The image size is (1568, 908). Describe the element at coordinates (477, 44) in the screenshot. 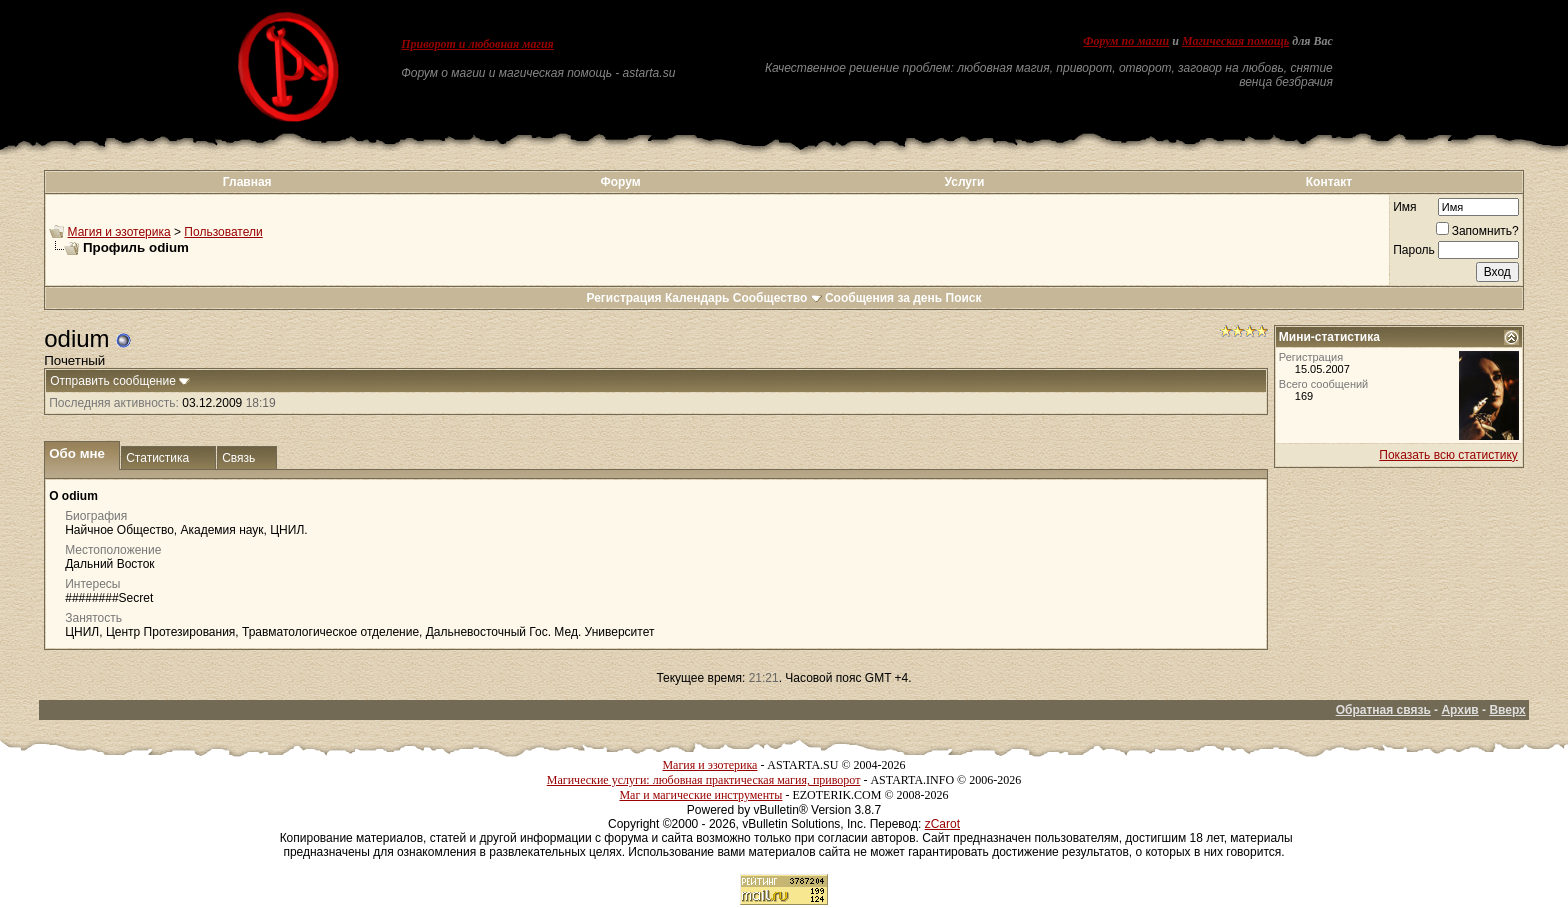

I see `Приворот и любовная магия` at that location.